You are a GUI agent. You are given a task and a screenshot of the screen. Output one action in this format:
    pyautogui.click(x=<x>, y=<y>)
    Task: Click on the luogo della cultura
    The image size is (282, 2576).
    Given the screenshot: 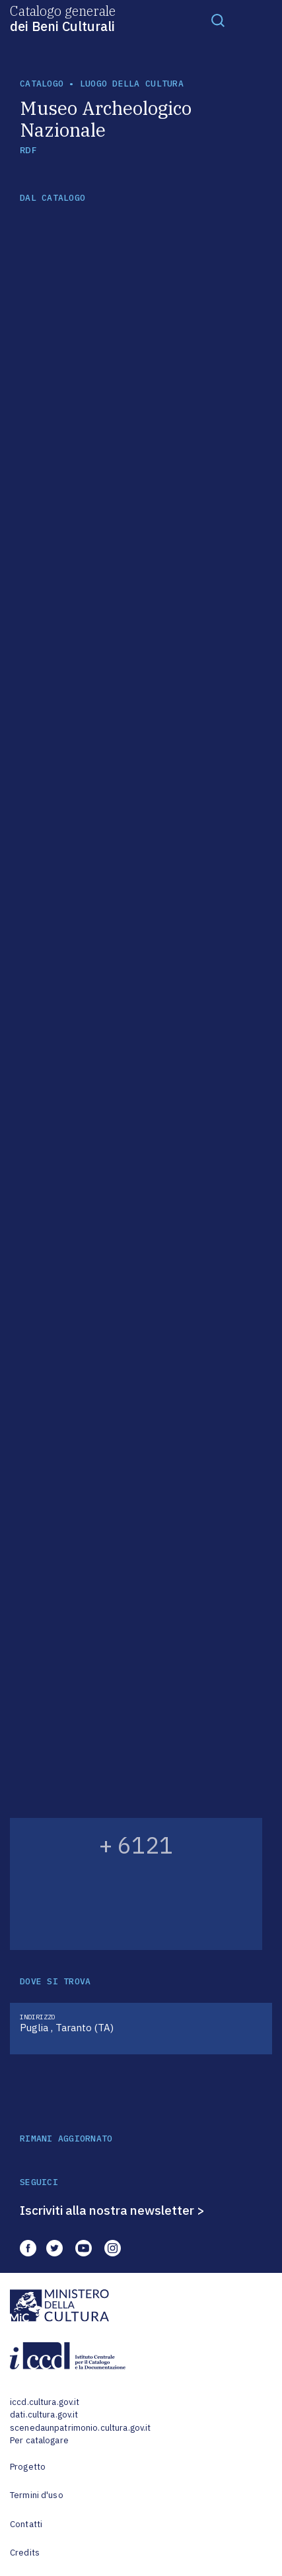 What is the action you would take?
    pyautogui.click(x=132, y=83)
    